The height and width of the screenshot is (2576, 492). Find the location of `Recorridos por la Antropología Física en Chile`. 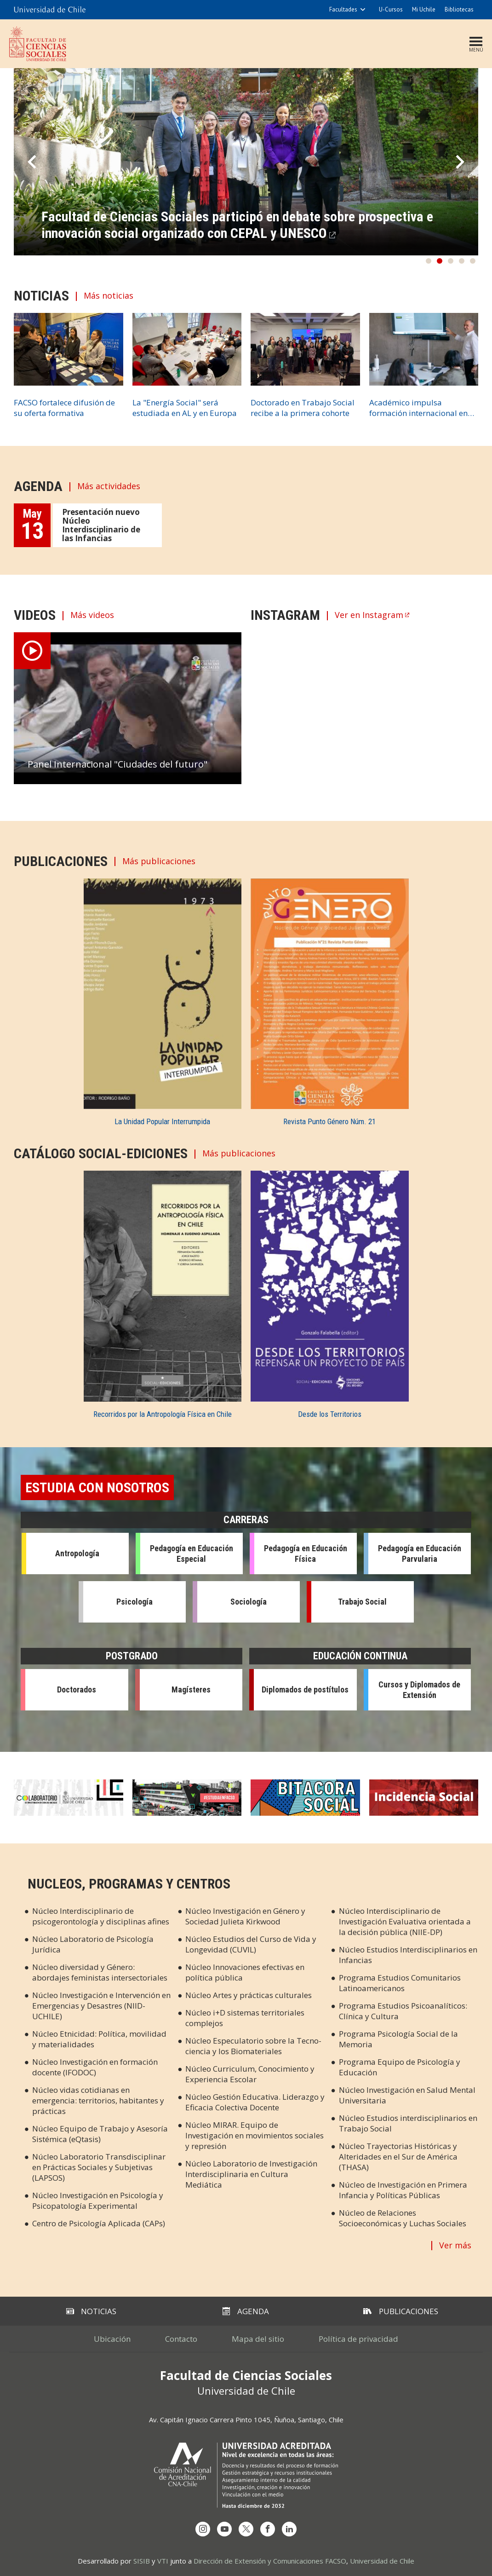

Recorridos por la Antropología Física en Chile is located at coordinates (162, 1414).